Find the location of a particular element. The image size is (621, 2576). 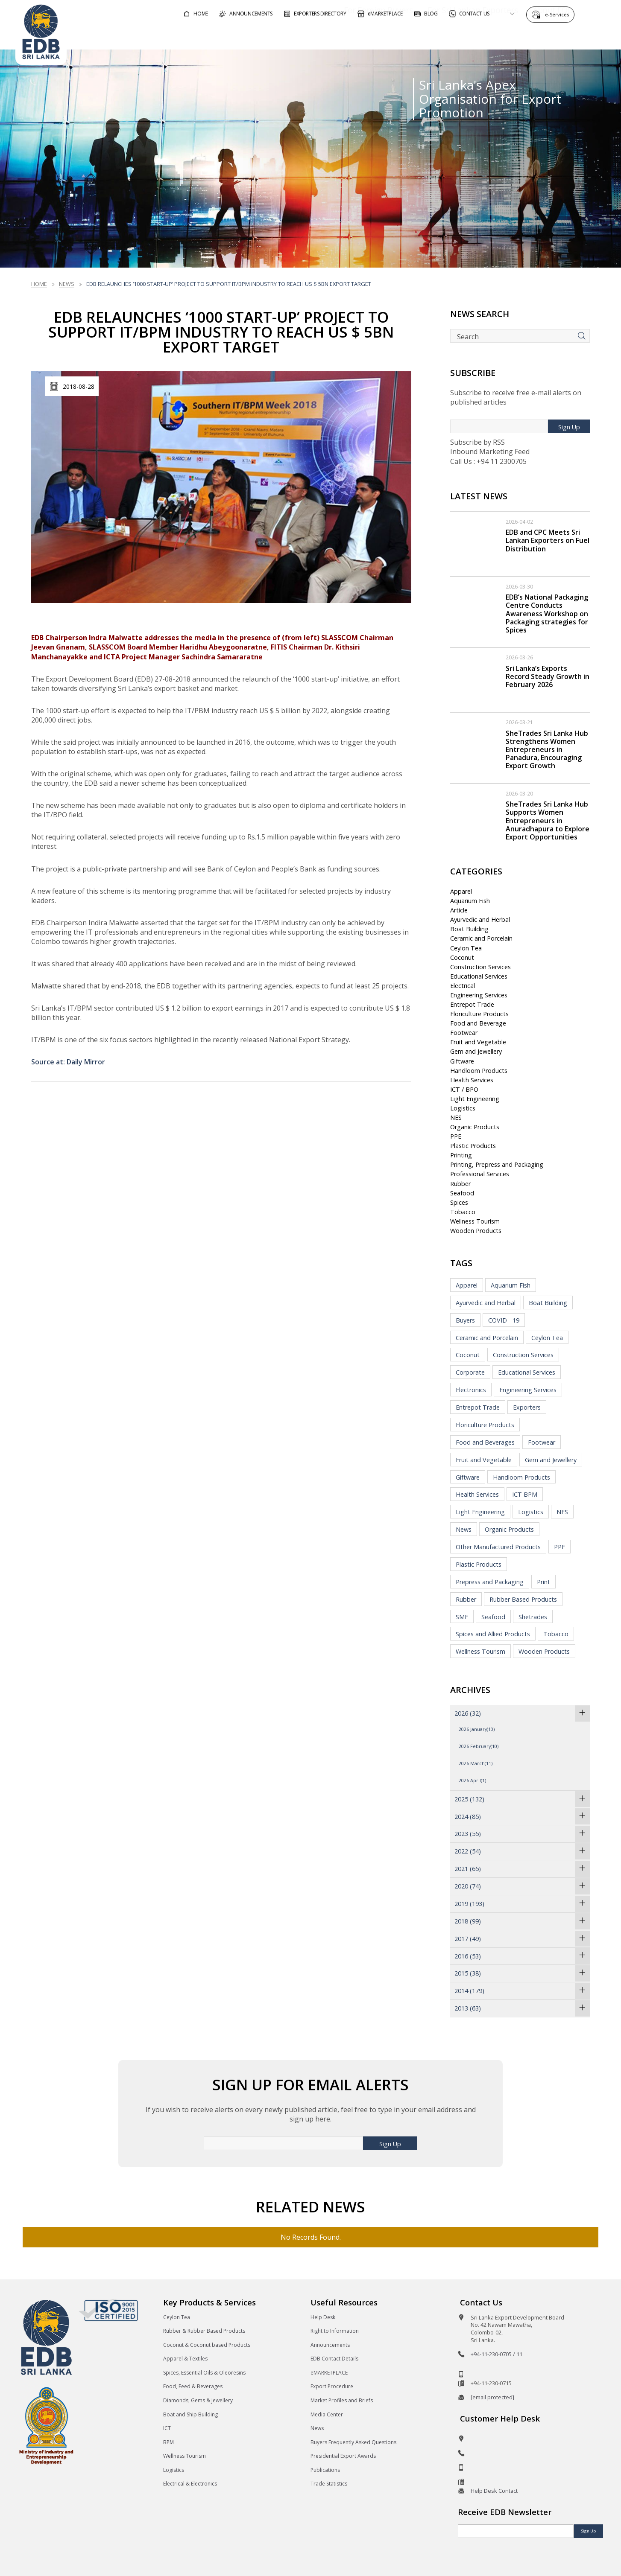

Printing is located at coordinates (461, 1155).